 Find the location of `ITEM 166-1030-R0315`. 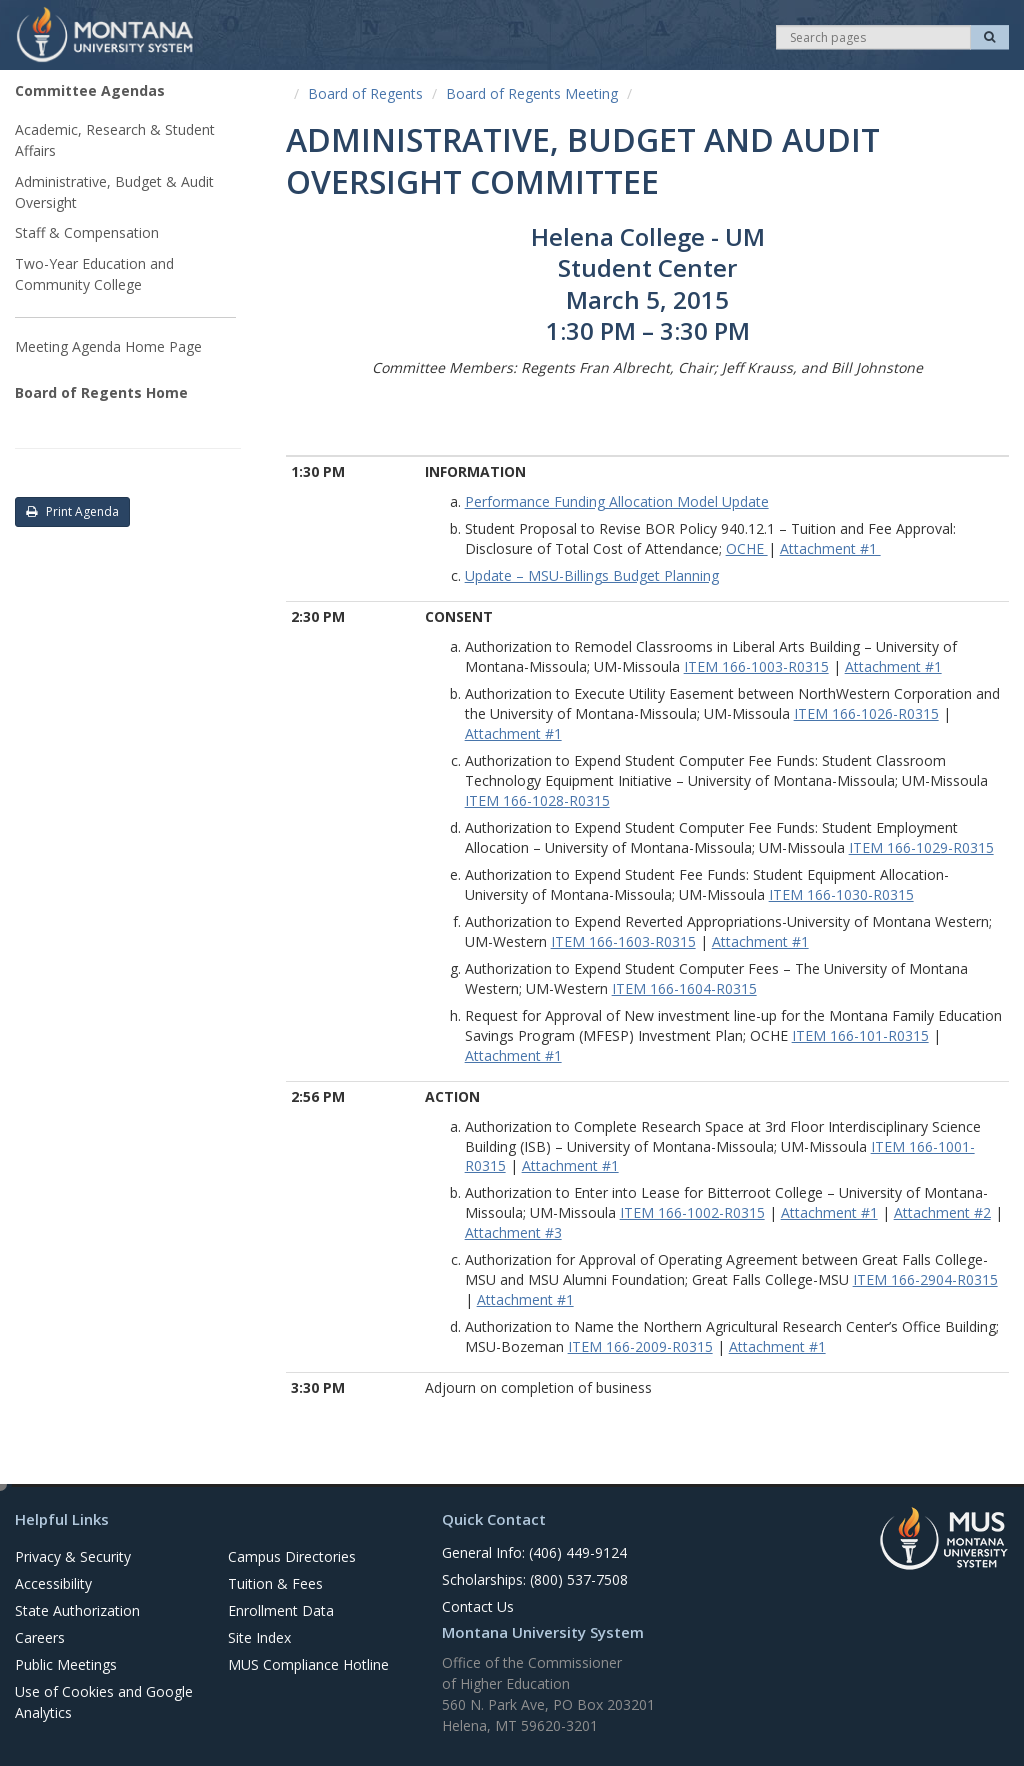

ITEM 166-1030-R0315 is located at coordinates (841, 894).